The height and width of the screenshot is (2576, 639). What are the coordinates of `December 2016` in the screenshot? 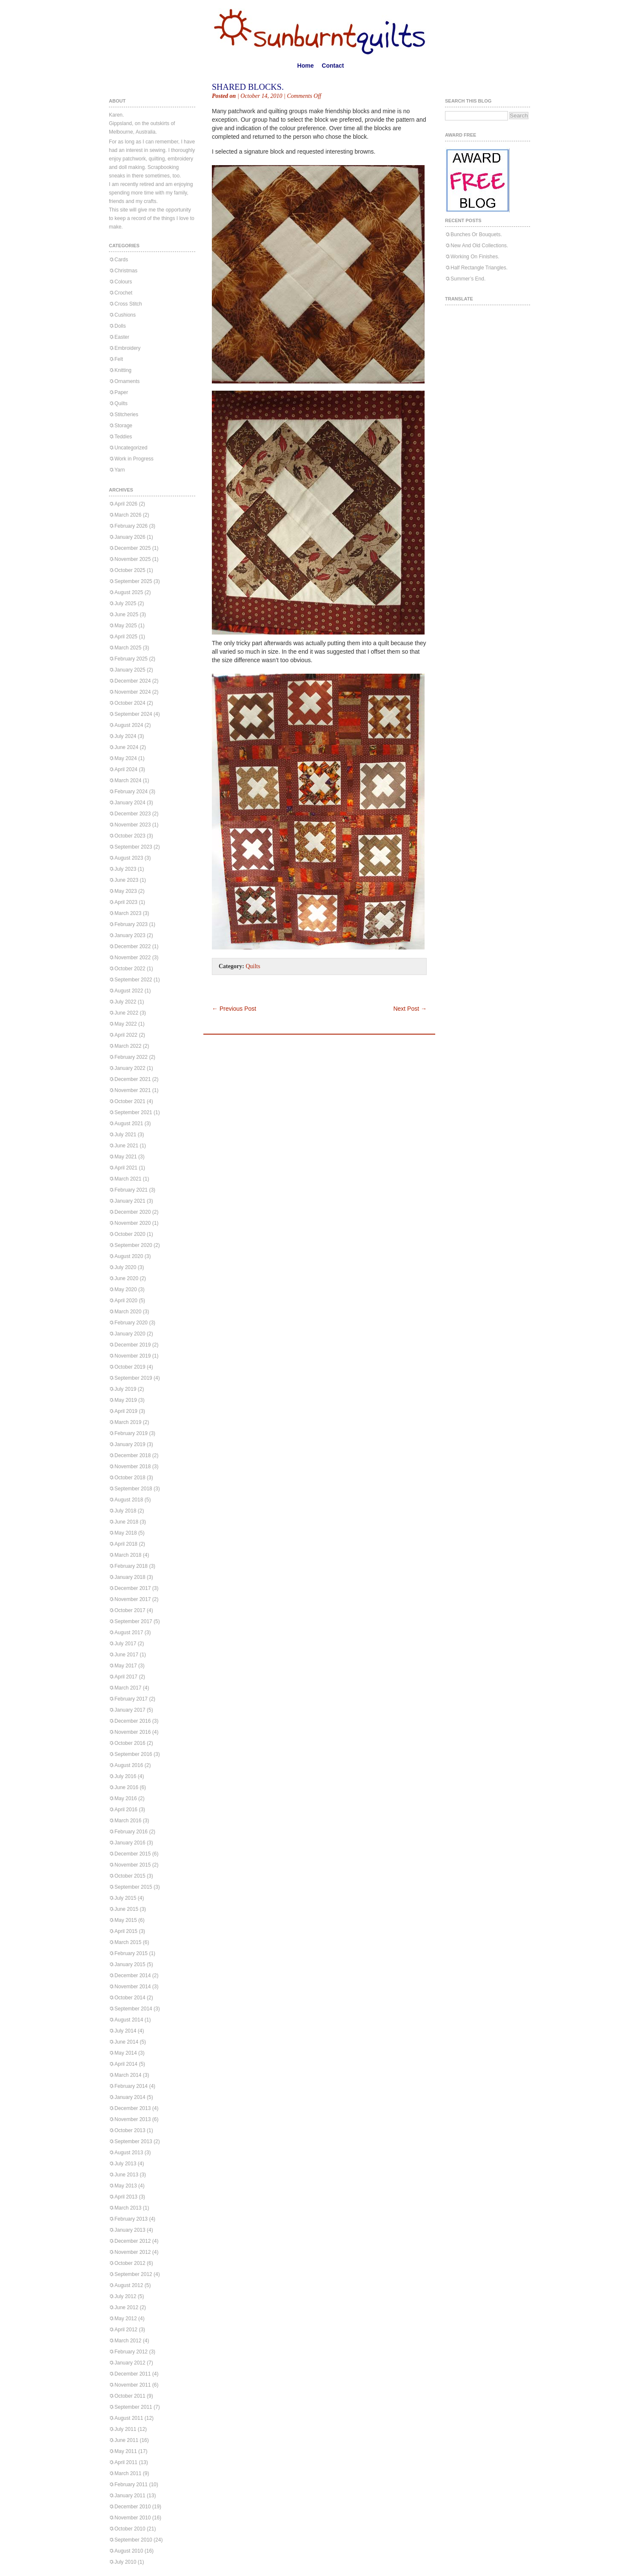 It's located at (132, 1721).